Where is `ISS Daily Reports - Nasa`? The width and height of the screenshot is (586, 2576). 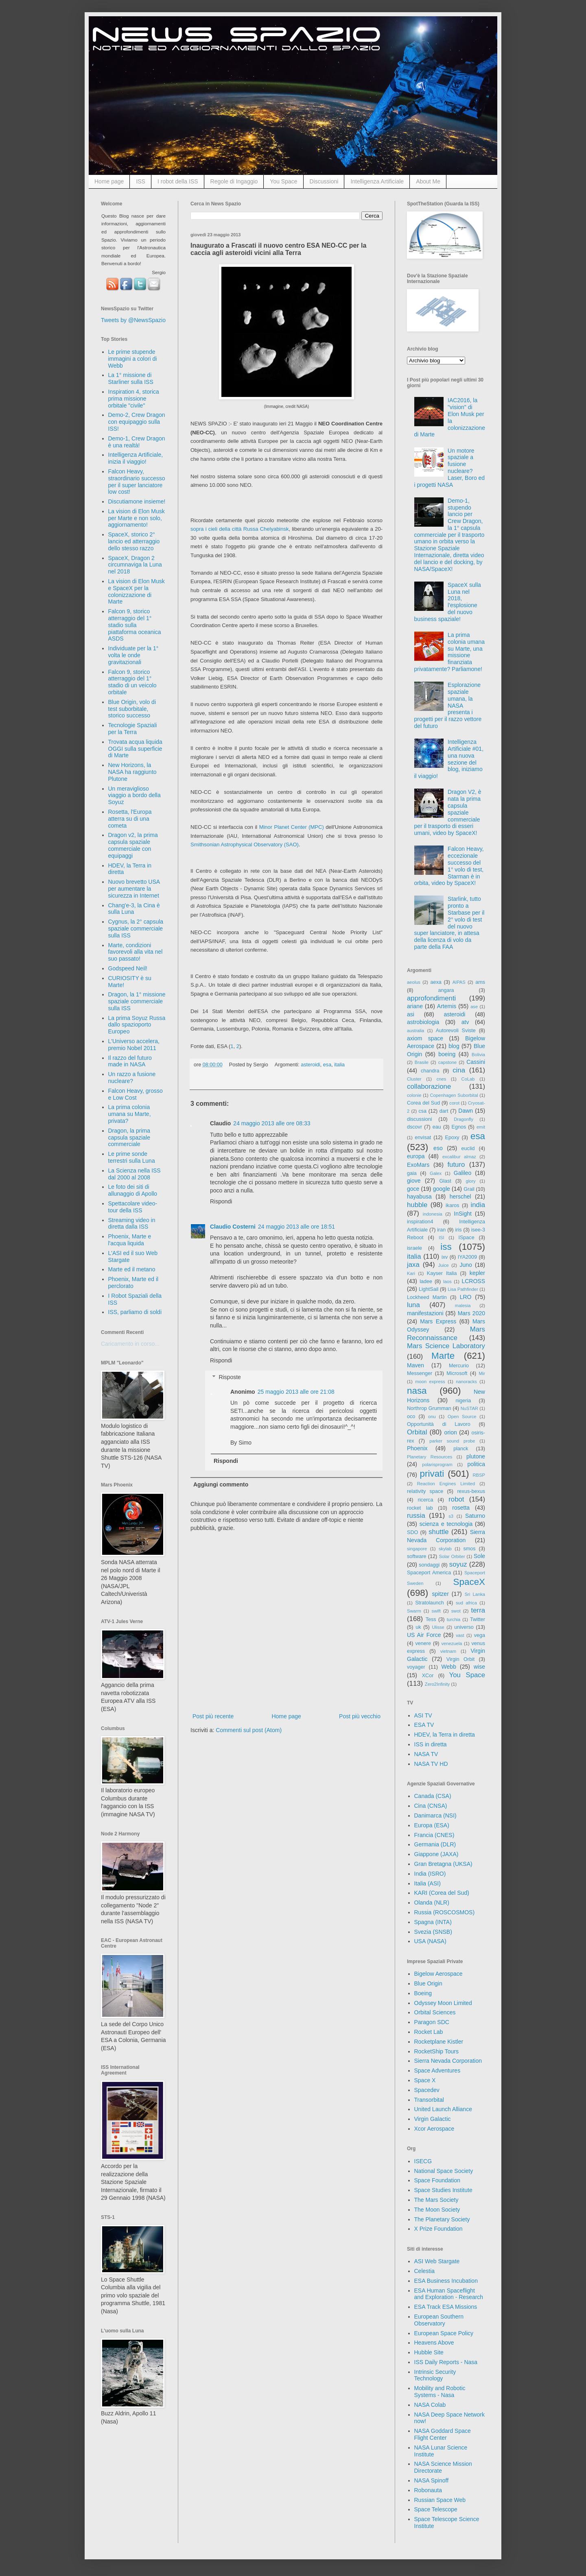 ISS Daily Reports - Nasa is located at coordinates (446, 2362).